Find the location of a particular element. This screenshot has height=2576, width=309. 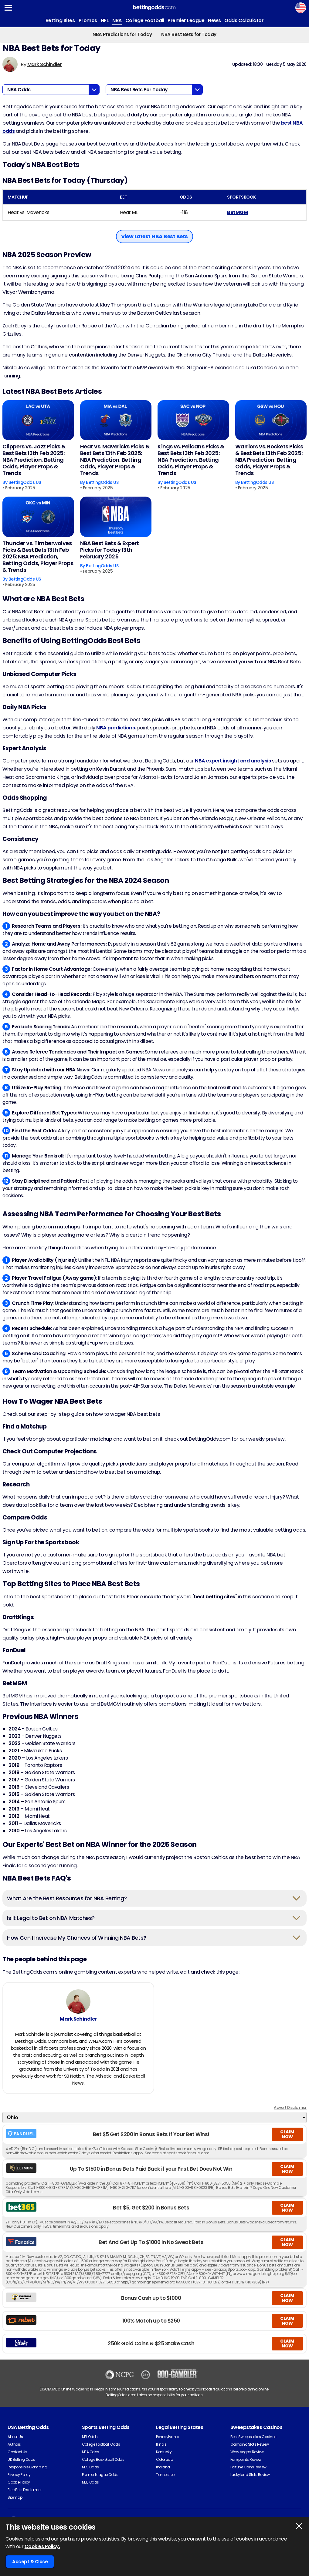

[Heat vs. Mavericks Picks & Best Bets 13th Feb 2025: NBA Prediction, Betting Odds, Player Props & Trends] is located at coordinates (116, 420).